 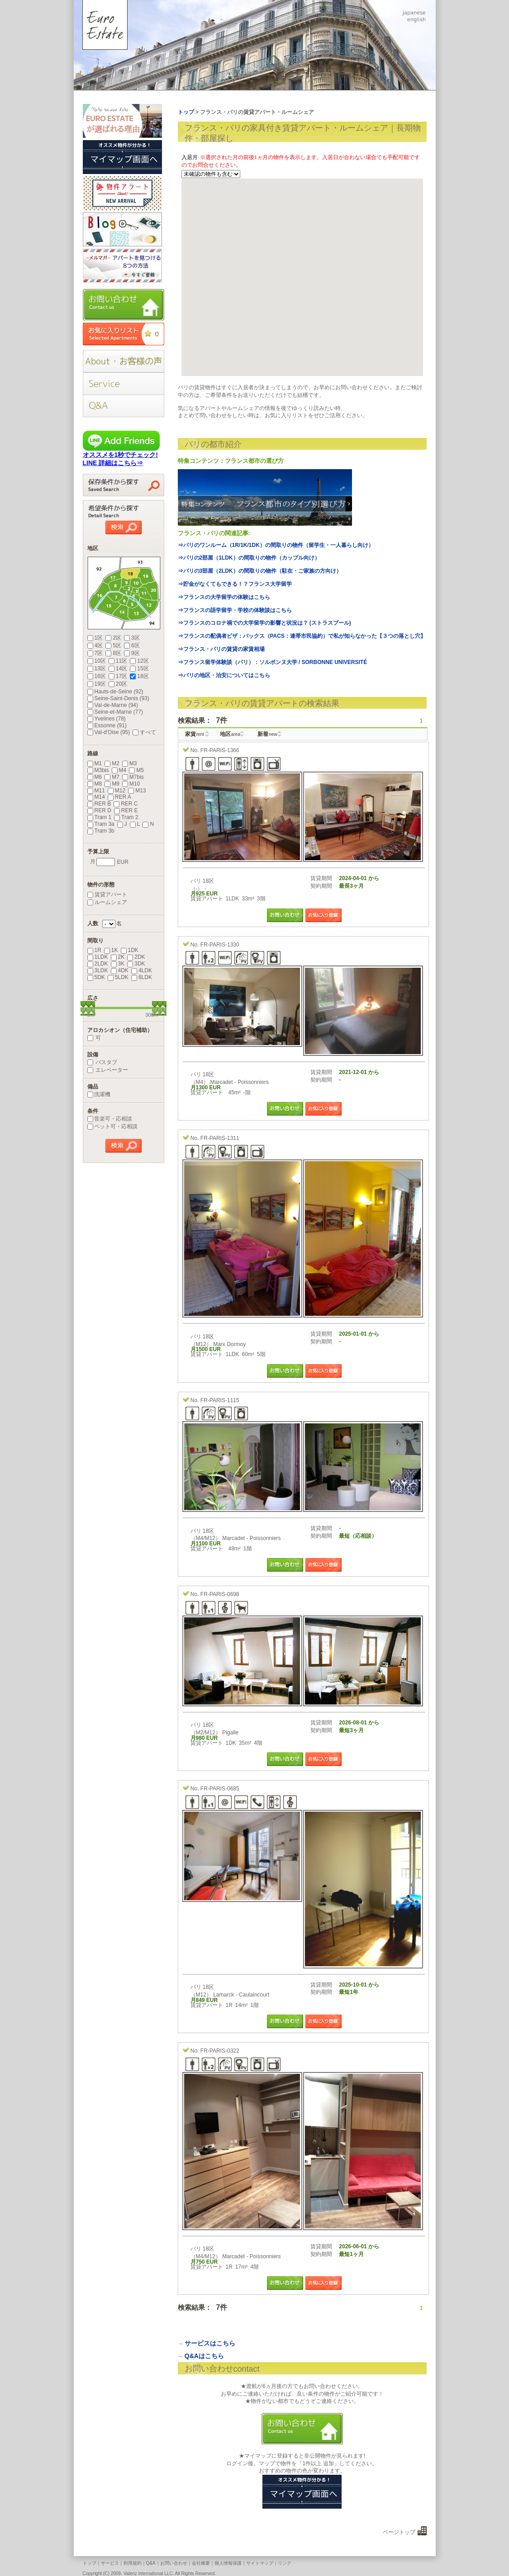 I want to click on Q&Aはこちら, so click(x=204, y=2355).